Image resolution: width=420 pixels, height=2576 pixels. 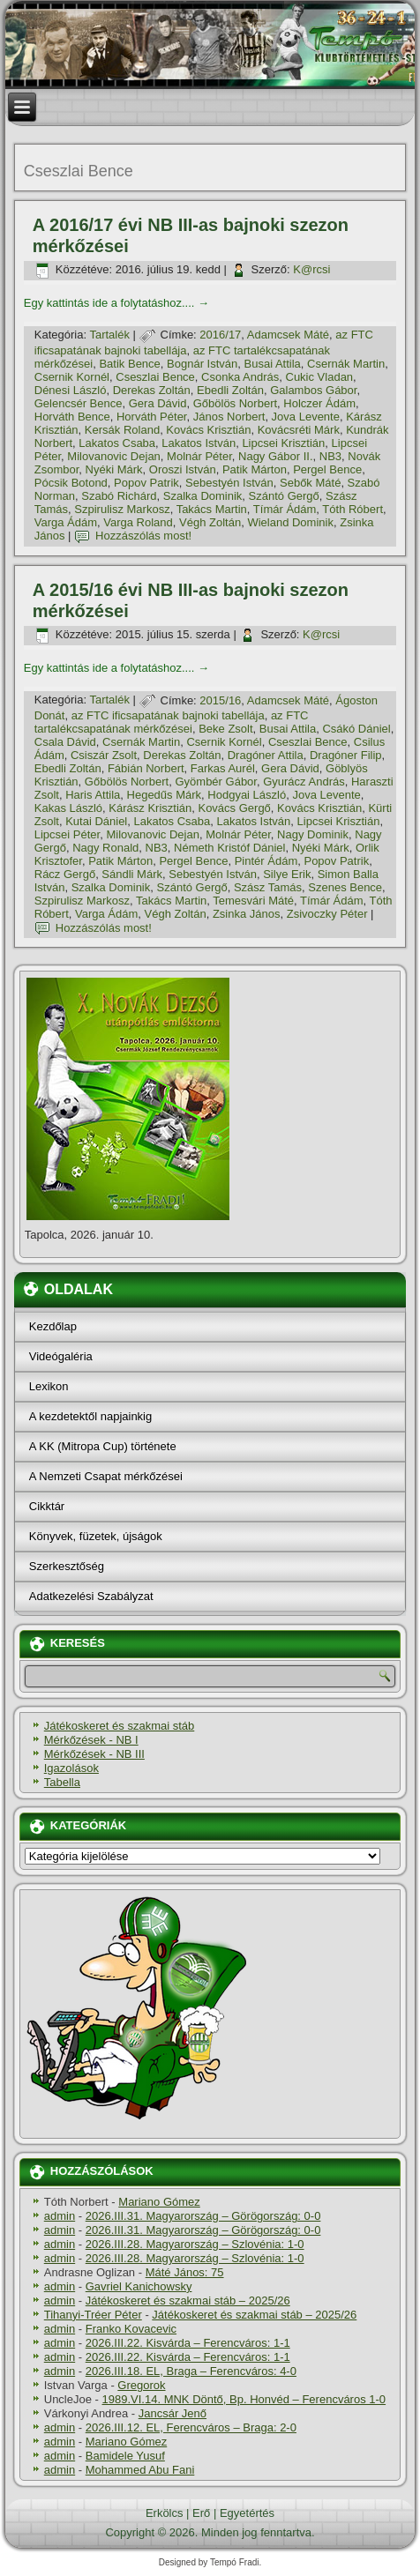 I want to click on Temesvári Máté, so click(x=253, y=900).